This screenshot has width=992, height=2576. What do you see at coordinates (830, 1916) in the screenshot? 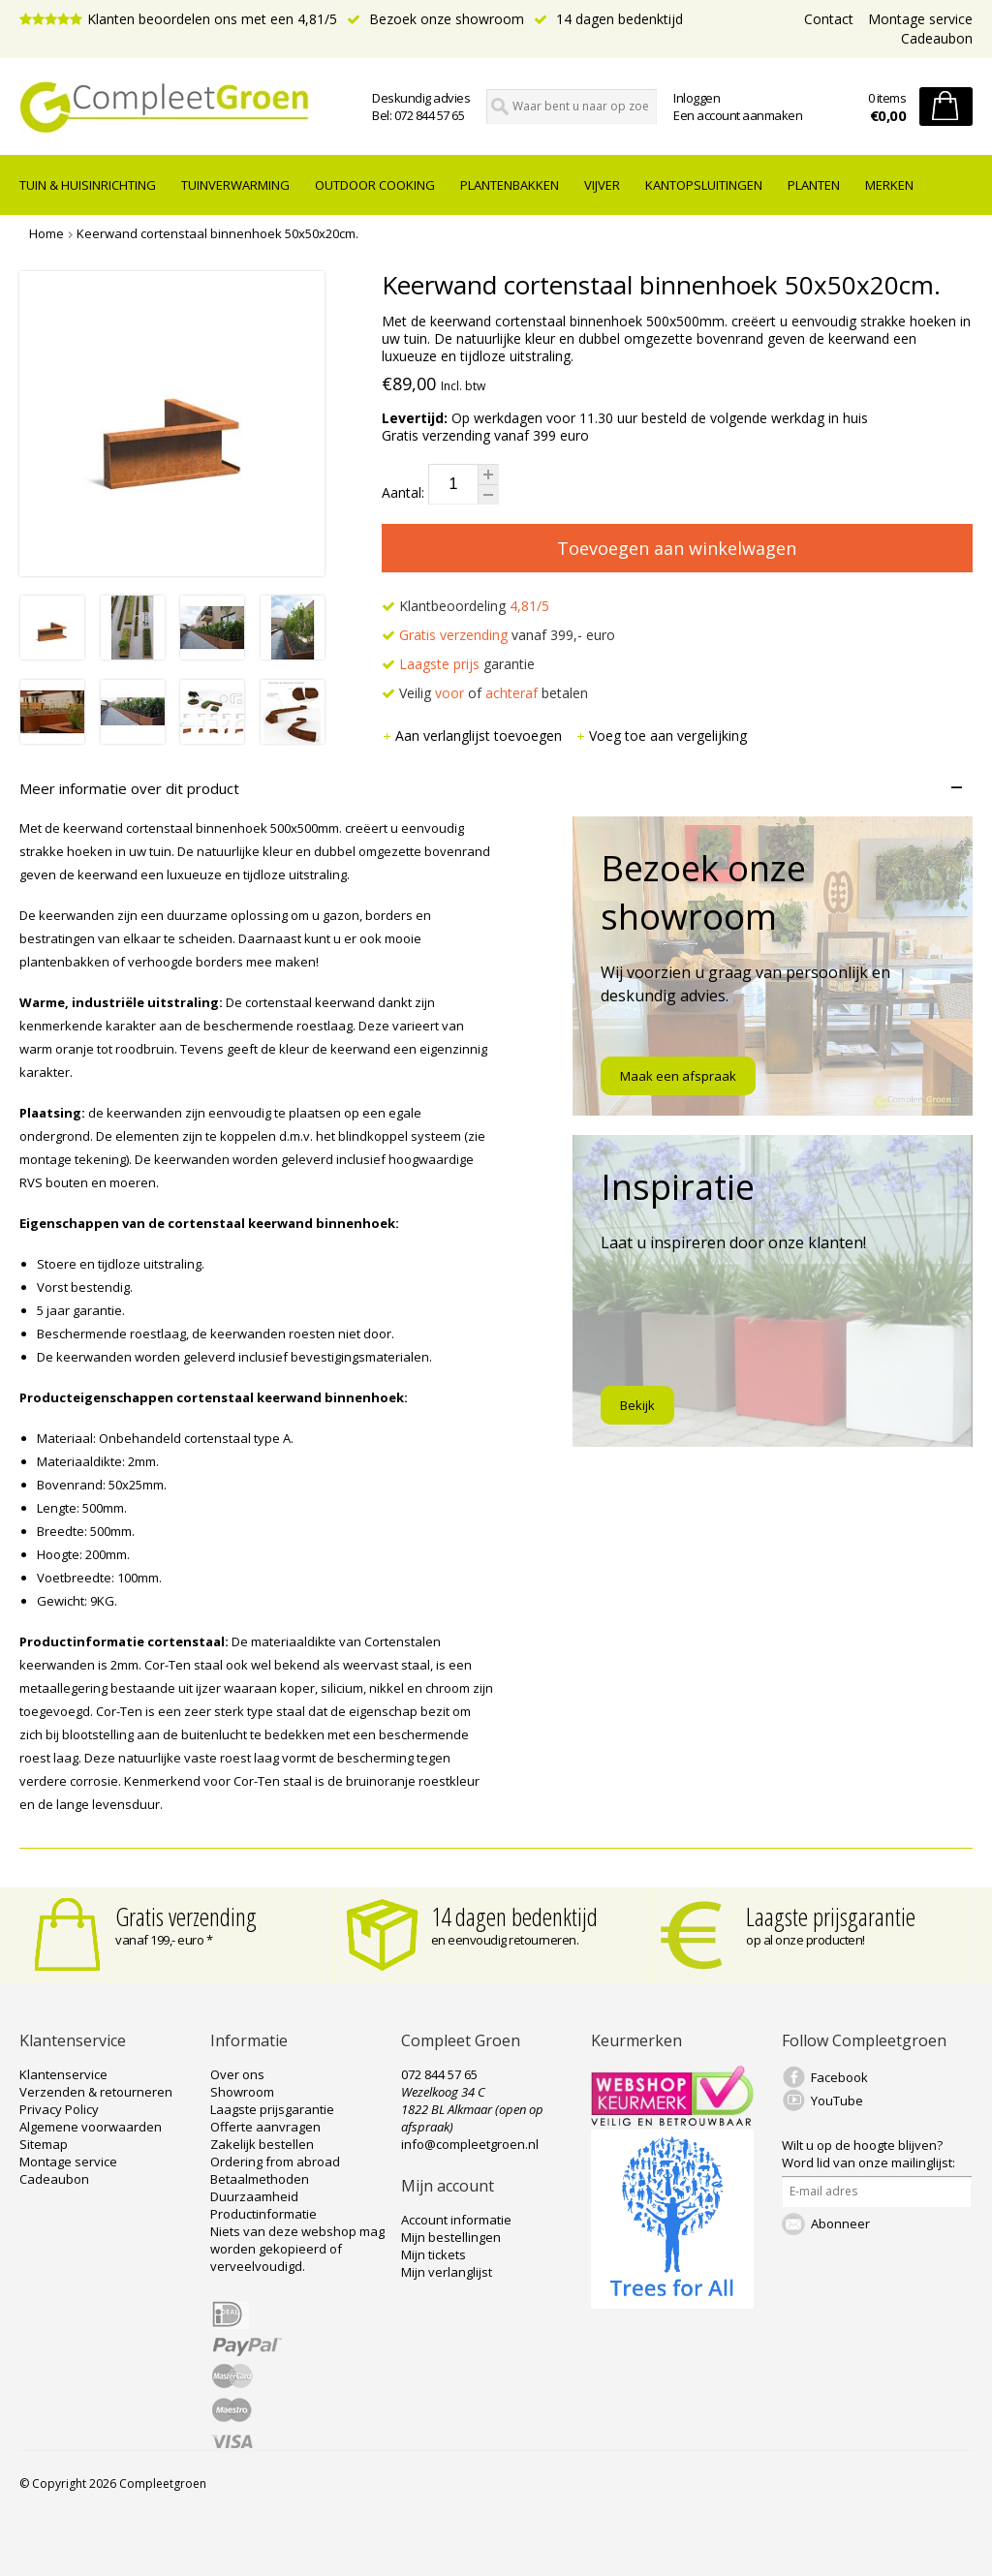
I see `Laagste prijsgarantie` at bounding box center [830, 1916].